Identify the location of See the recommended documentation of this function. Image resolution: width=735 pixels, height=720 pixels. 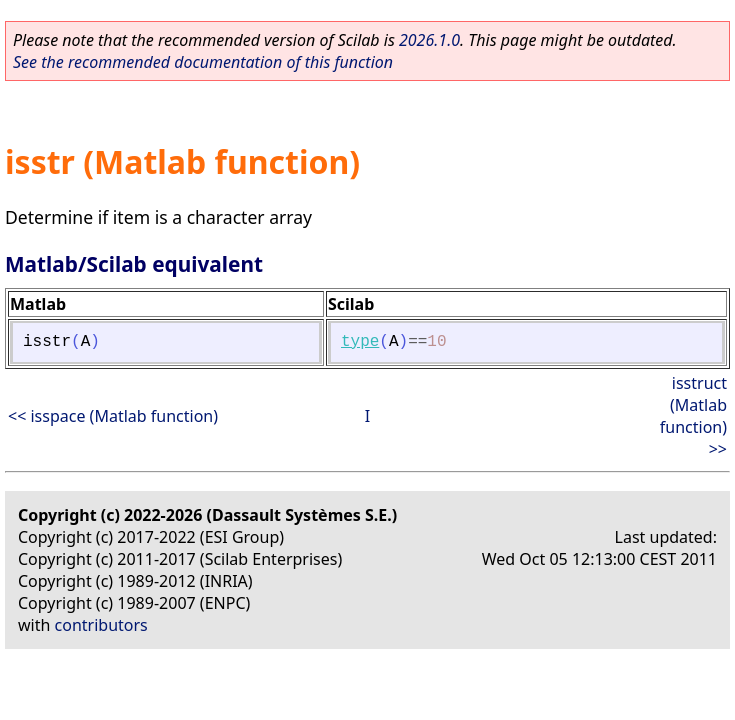
(203, 62).